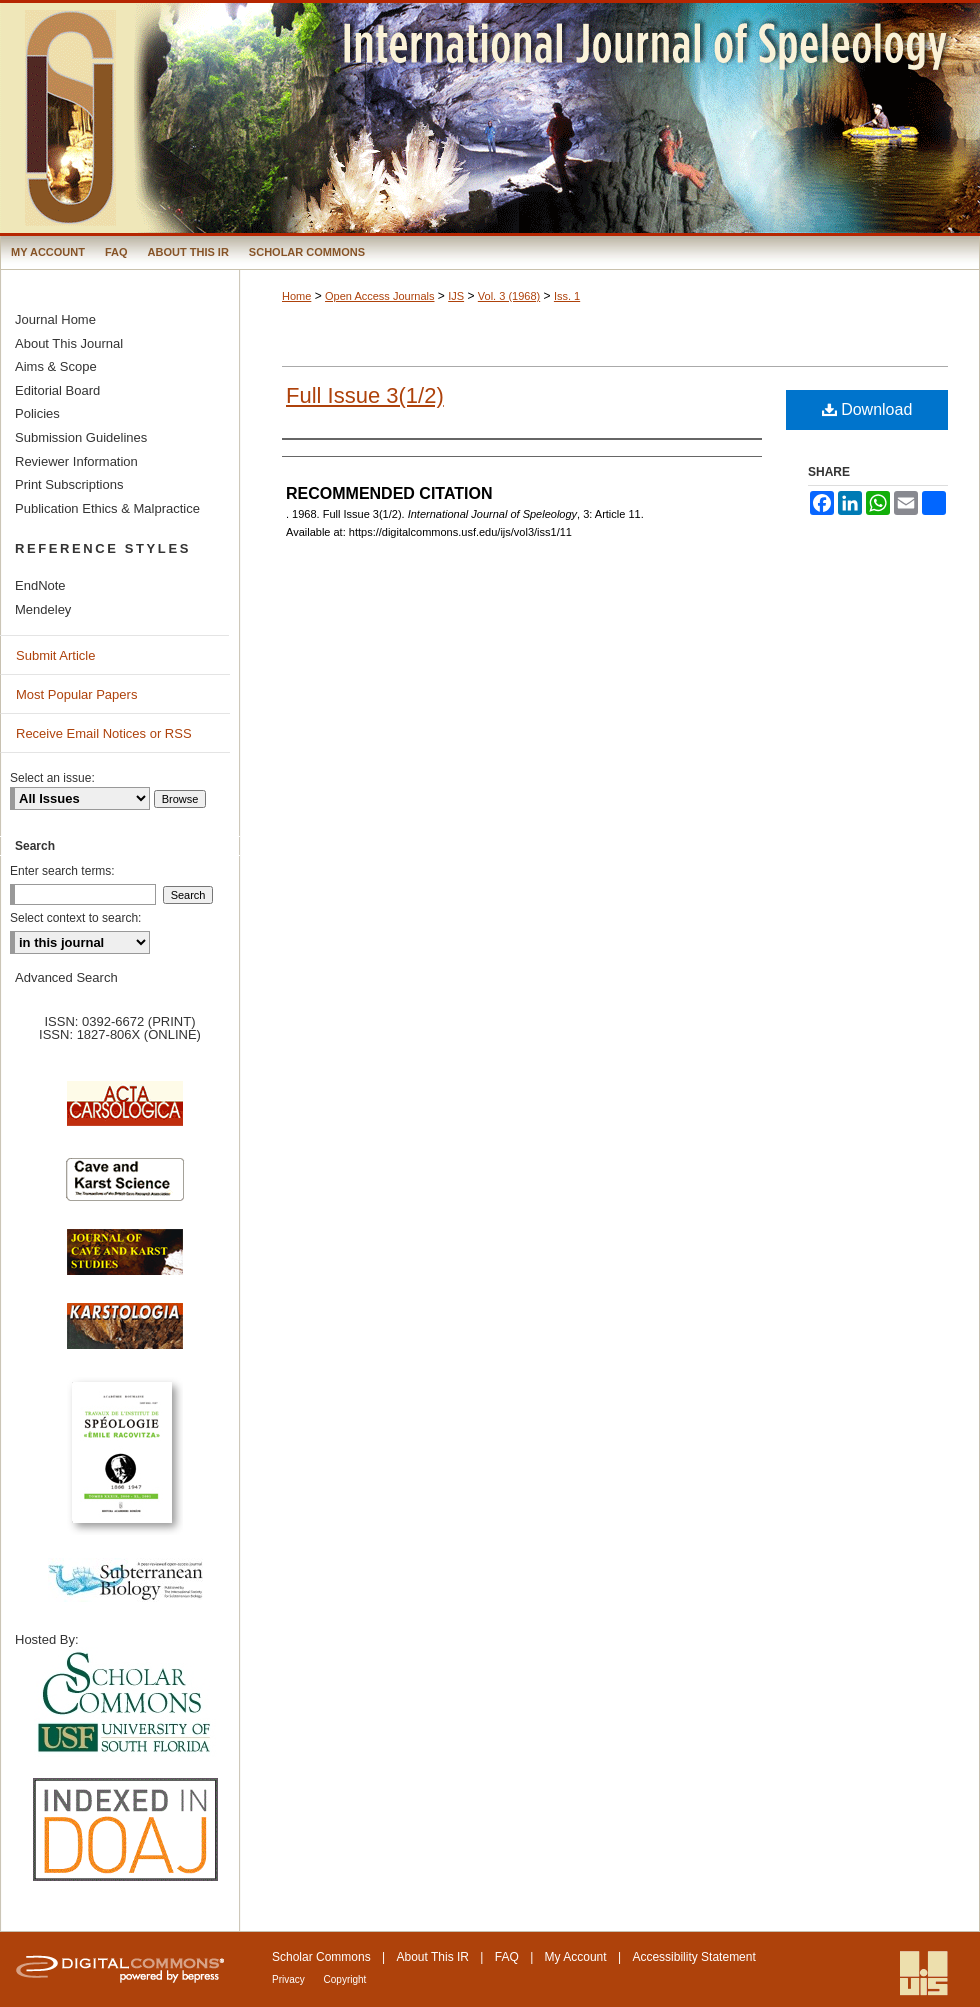 The height and width of the screenshot is (2007, 980). Describe the element at coordinates (55, 655) in the screenshot. I see `Submit Article` at that location.